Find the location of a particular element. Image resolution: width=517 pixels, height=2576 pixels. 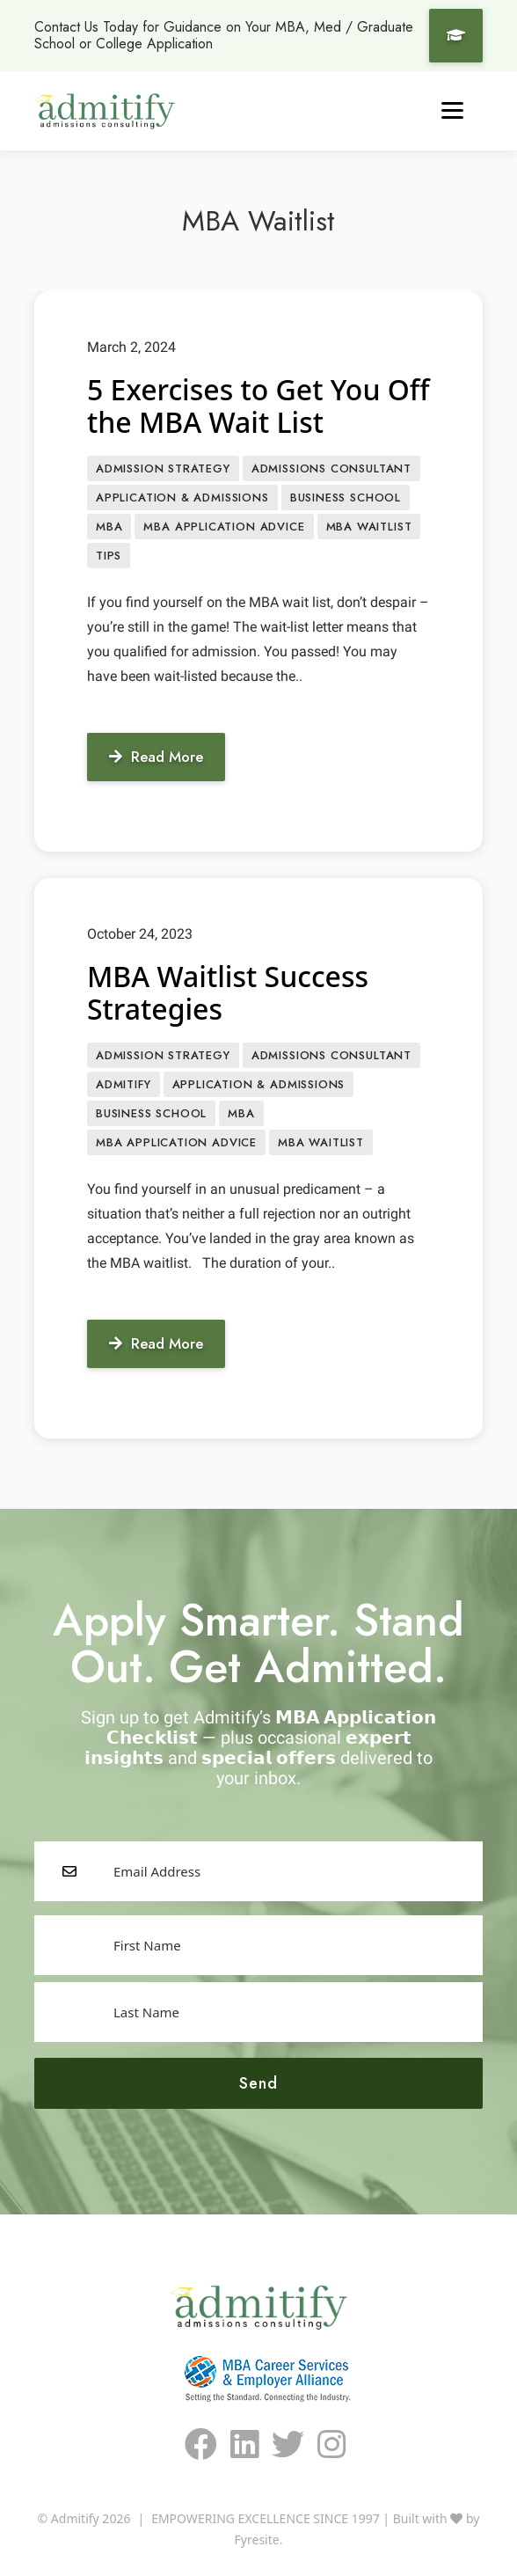

5 Exercises to Get You Off the MBA Wait List is located at coordinates (258, 405).